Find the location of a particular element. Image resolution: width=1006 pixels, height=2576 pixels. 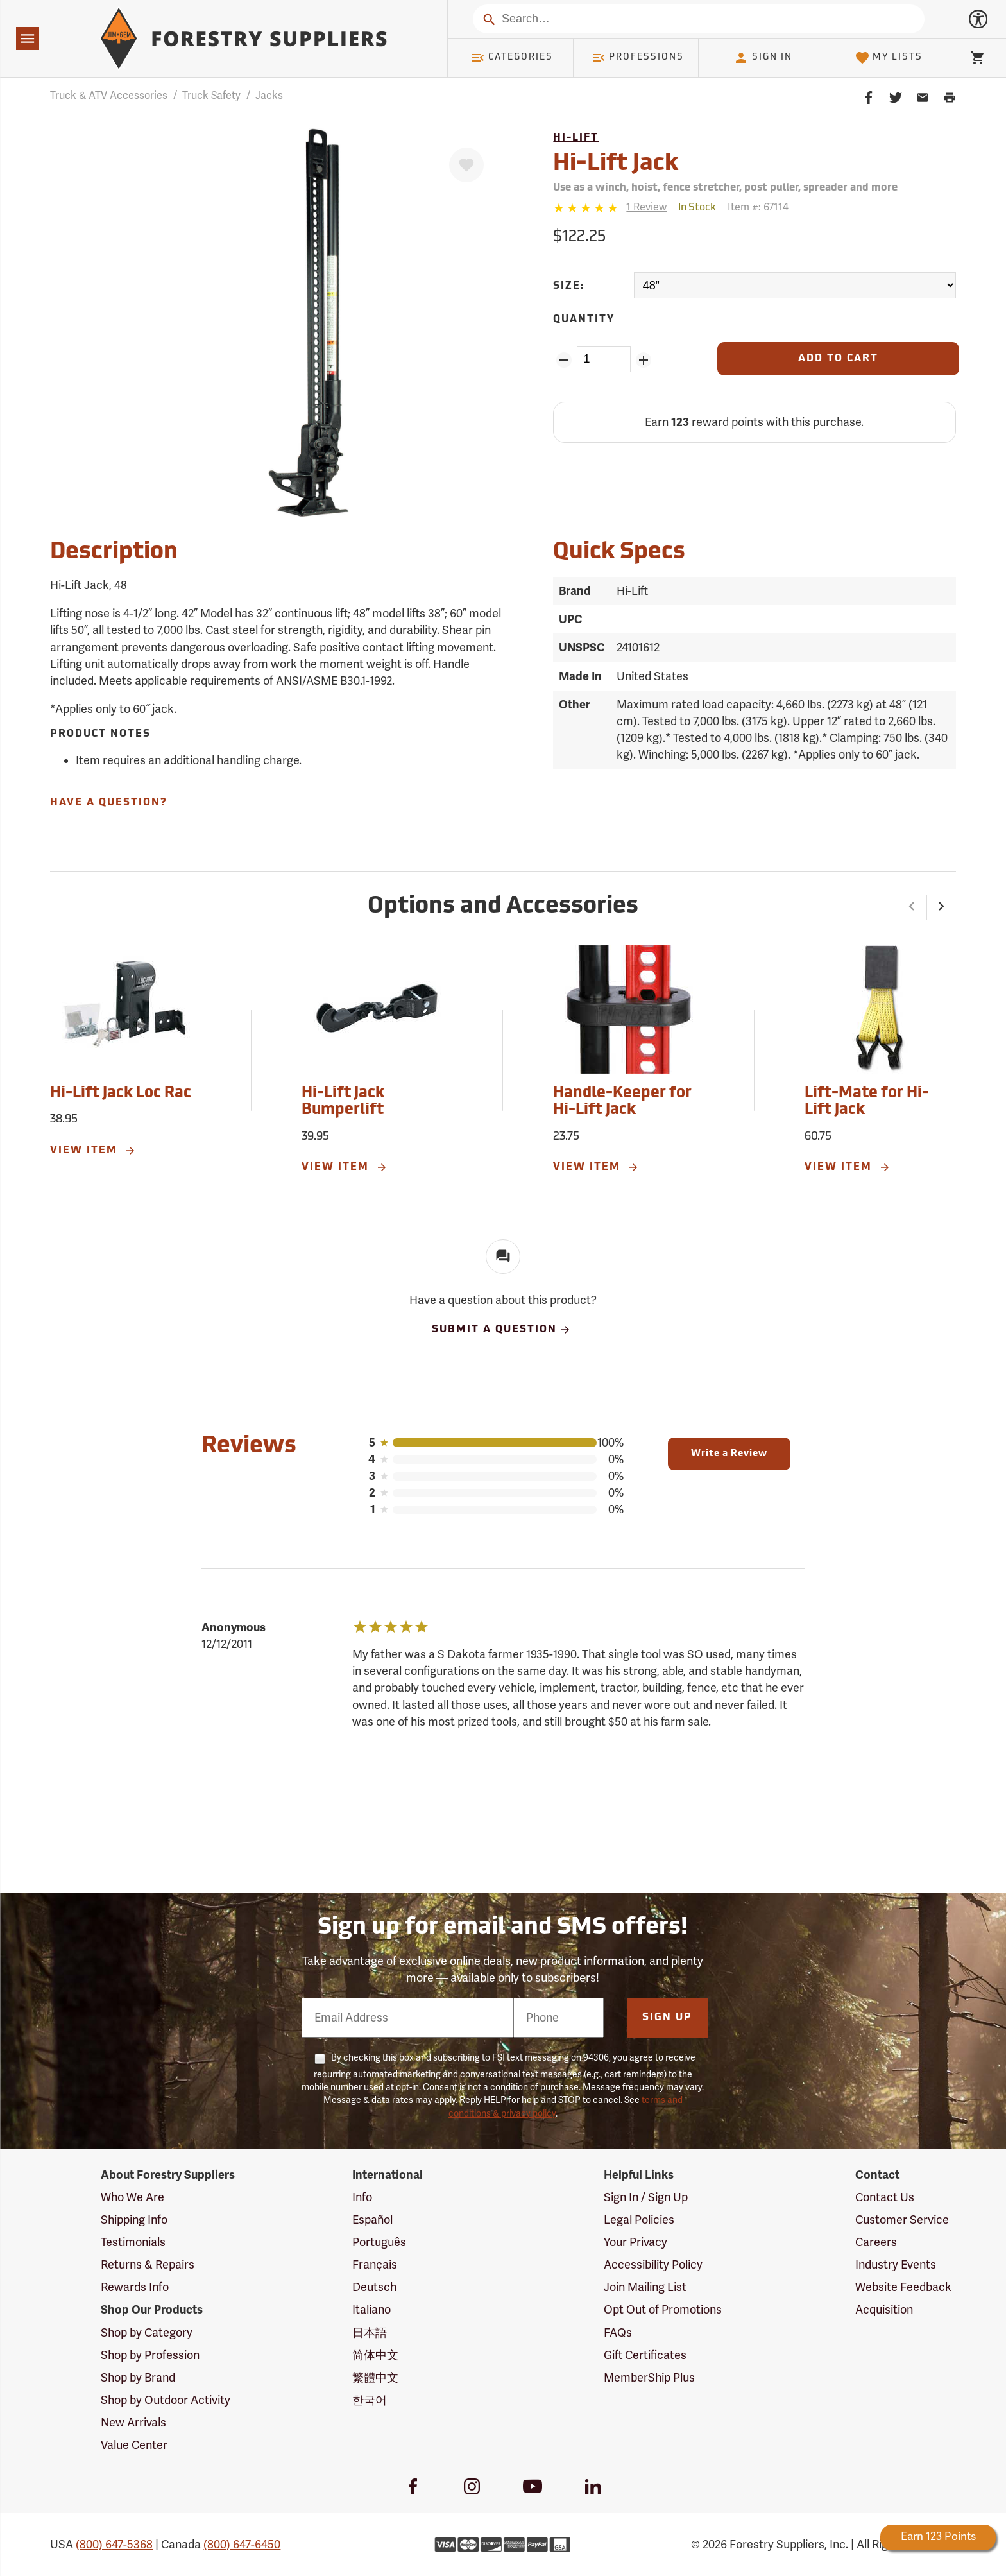

[5 stars] is located at coordinates (586, 208).